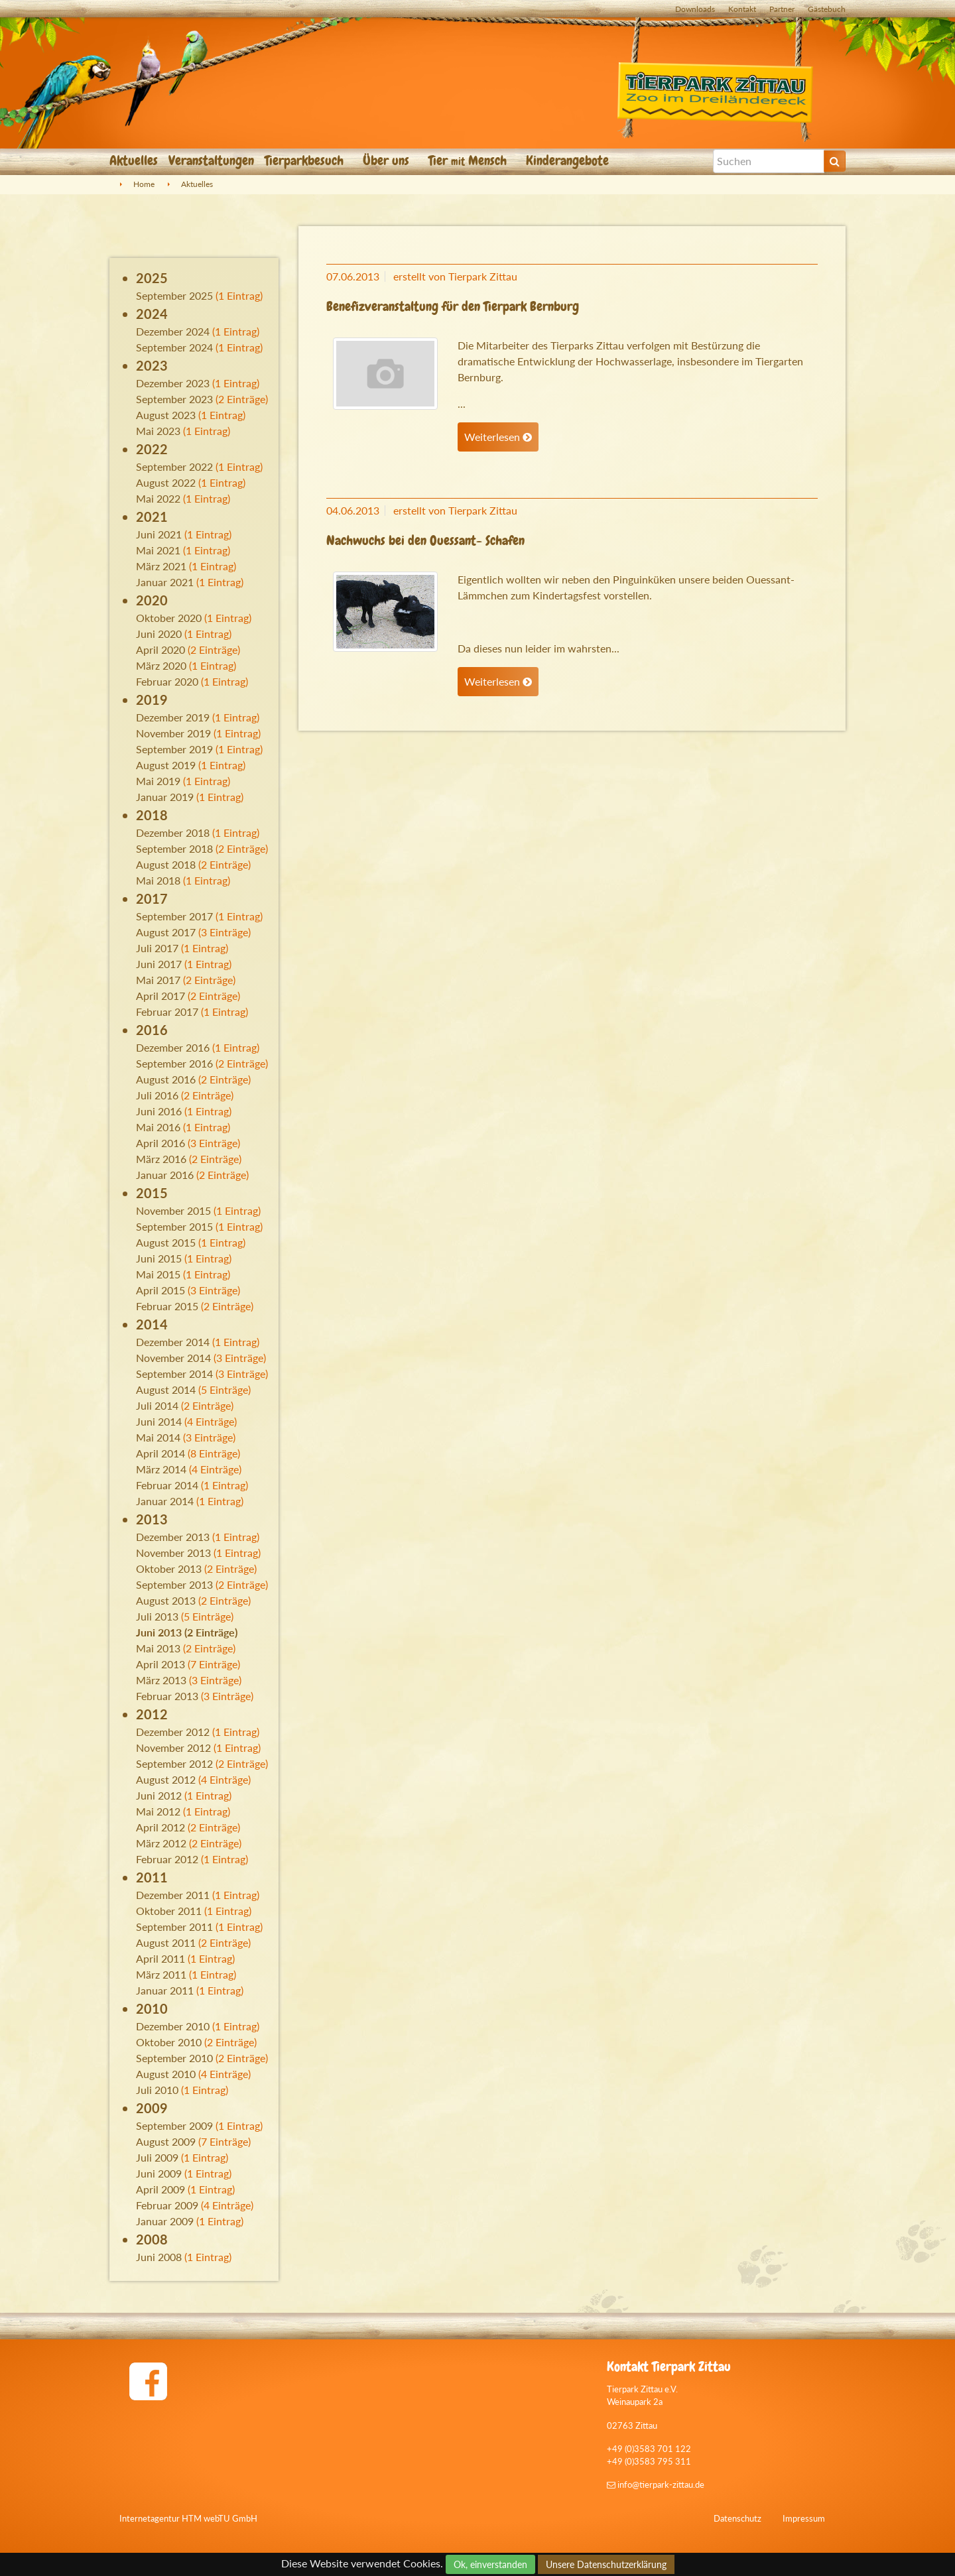 The image size is (955, 2576). What do you see at coordinates (166, 765) in the screenshot?
I see `August 2019` at bounding box center [166, 765].